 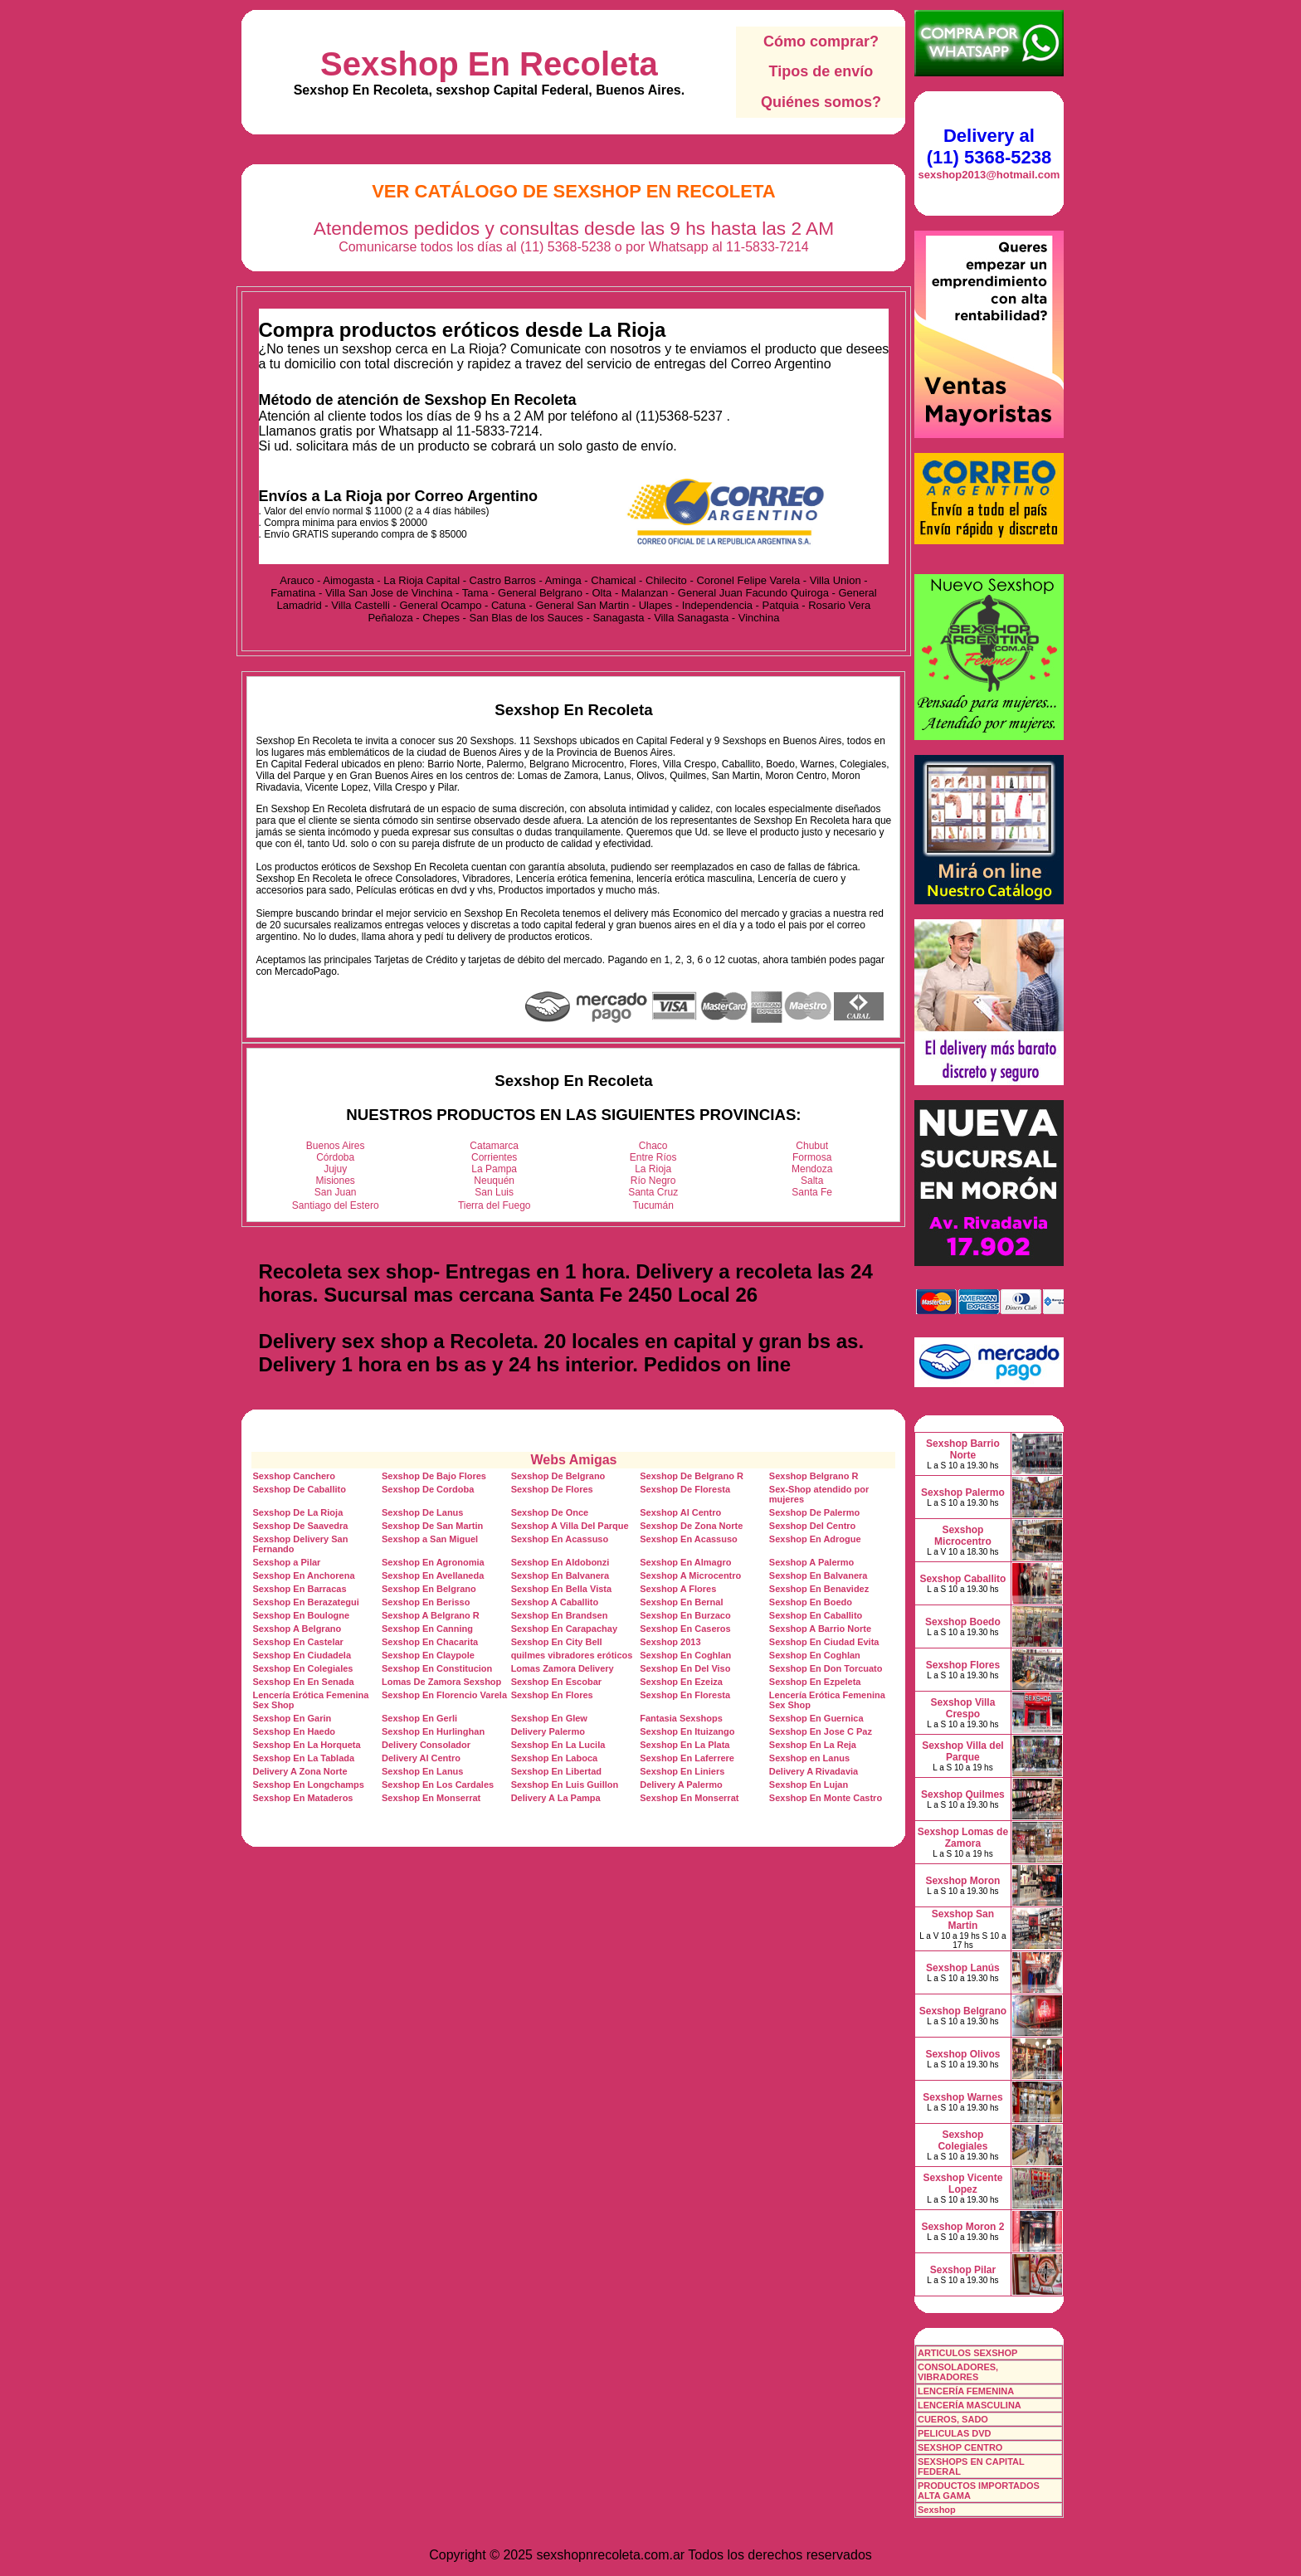 What do you see at coordinates (691, 1526) in the screenshot?
I see `Sexshop De Zona Norte` at bounding box center [691, 1526].